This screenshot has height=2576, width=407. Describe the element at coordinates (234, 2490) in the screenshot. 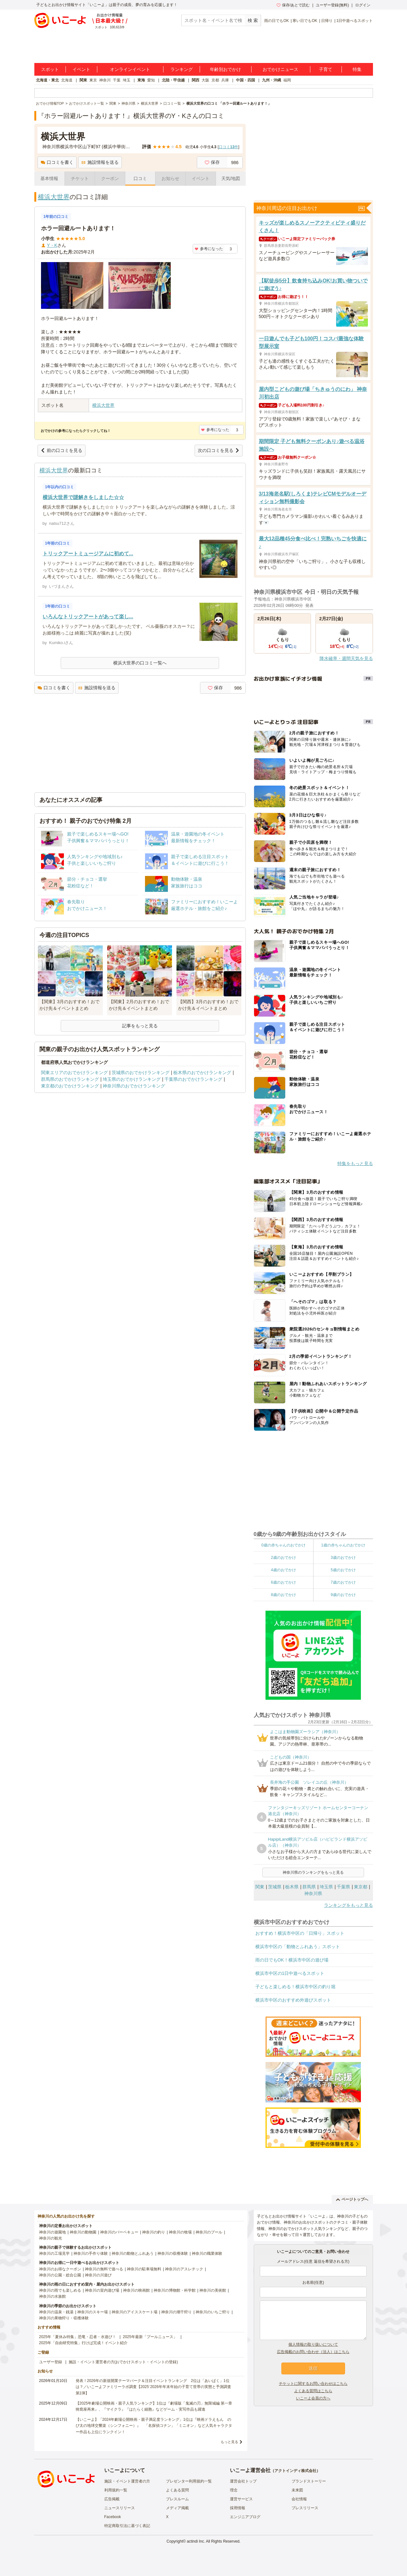

I see `理念` at that location.